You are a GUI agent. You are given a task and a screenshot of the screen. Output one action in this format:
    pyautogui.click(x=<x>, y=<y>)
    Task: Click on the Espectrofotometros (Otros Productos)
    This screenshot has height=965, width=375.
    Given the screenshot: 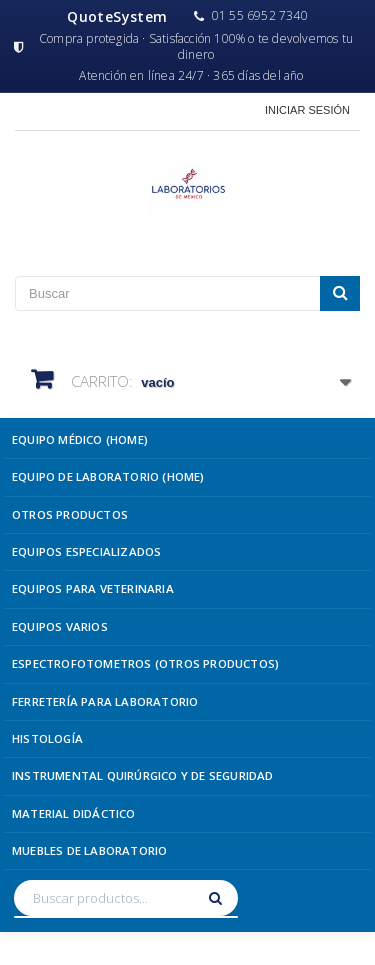 What is the action you would take?
    pyautogui.click(x=145, y=663)
    